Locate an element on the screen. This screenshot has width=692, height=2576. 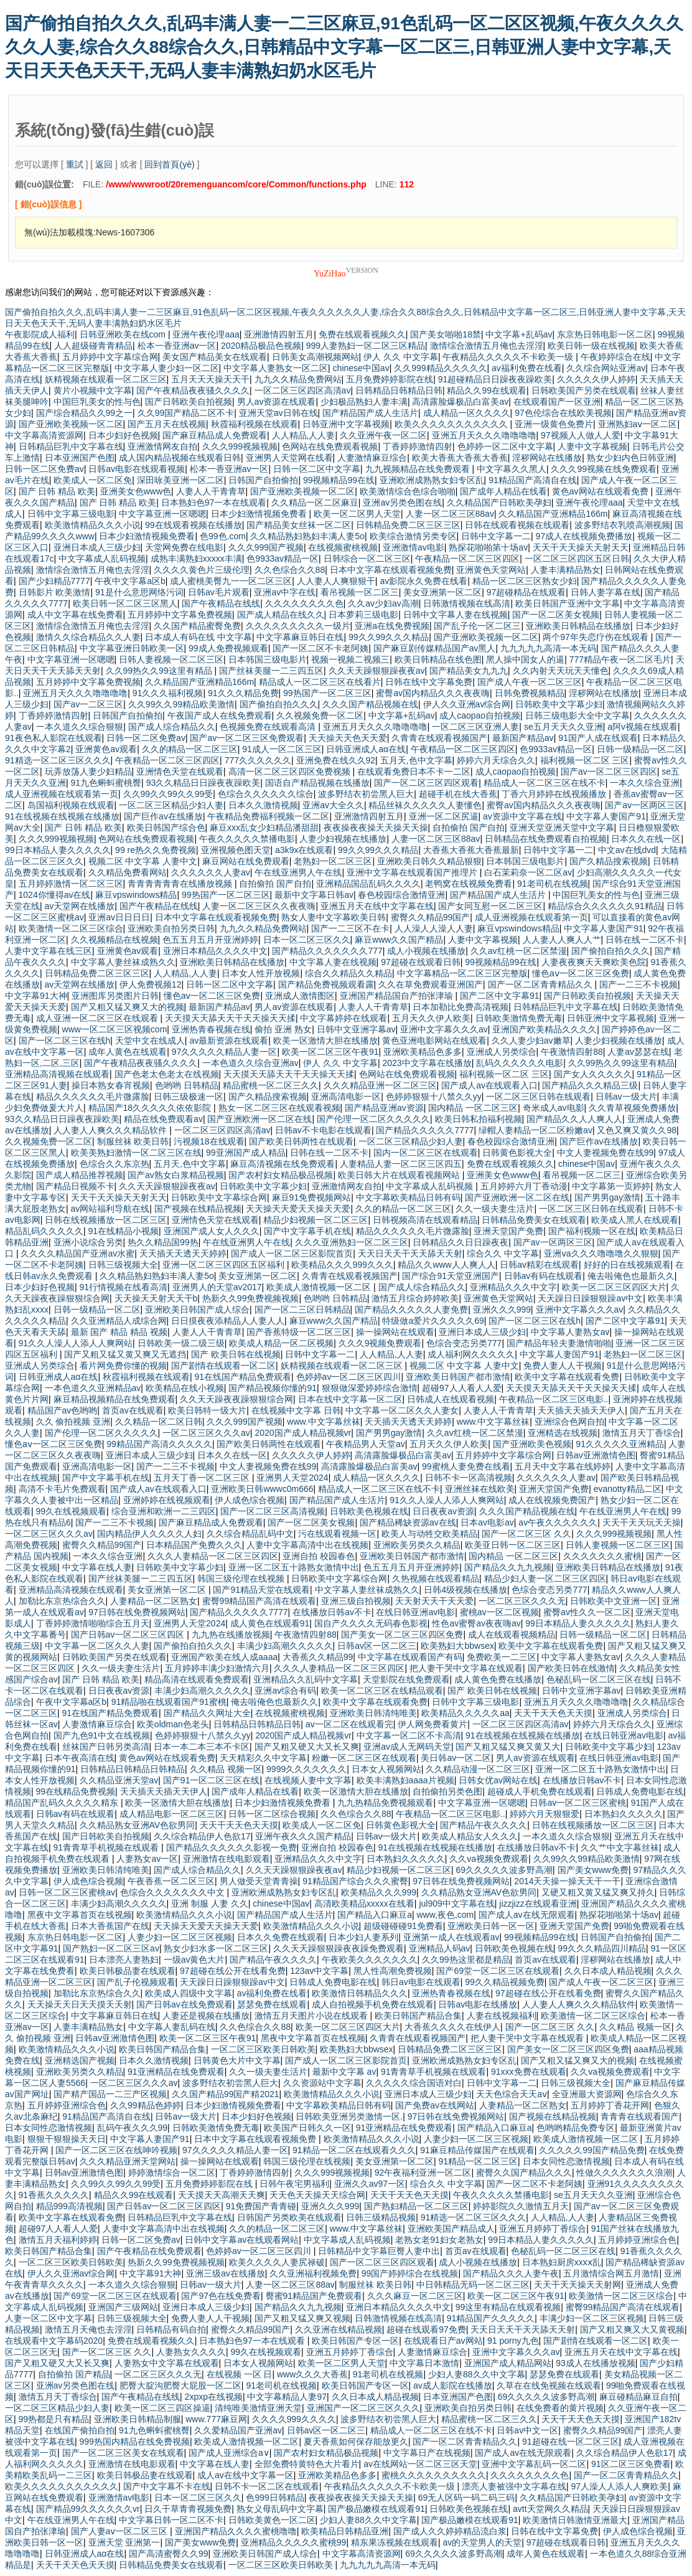
久久va视频免费观看 is located at coordinates (488, 1859).